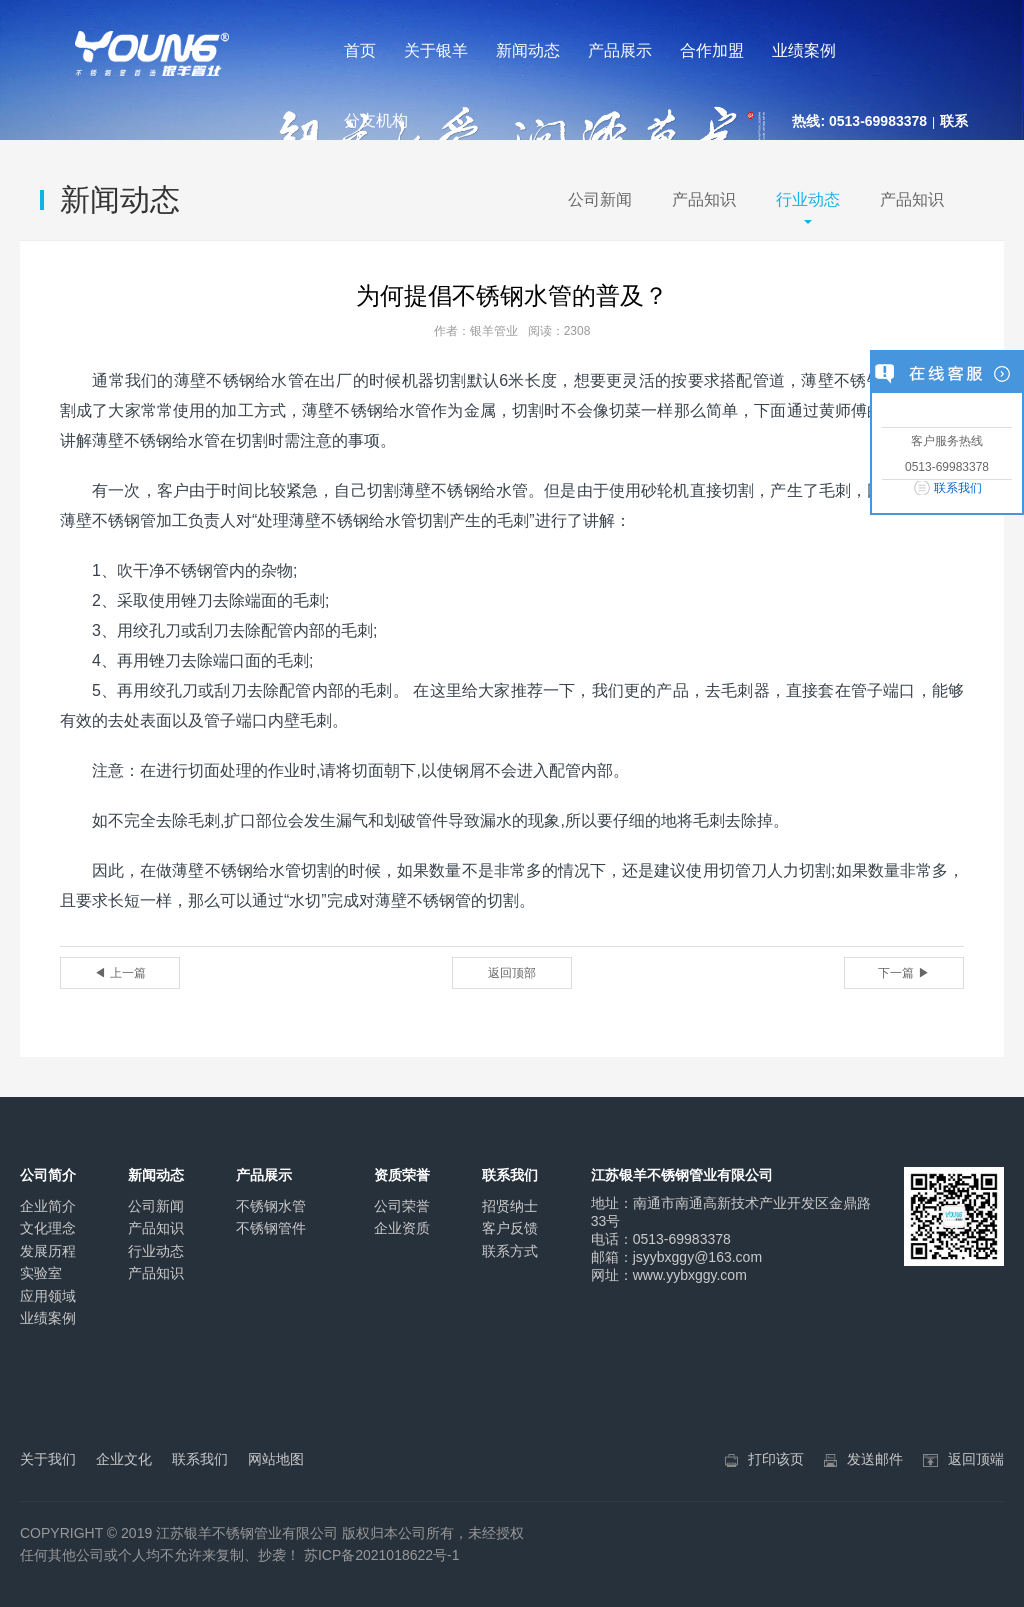 Image resolution: width=1024 pixels, height=1607 pixels. Describe the element at coordinates (958, 488) in the screenshot. I see `联系我们` at that location.